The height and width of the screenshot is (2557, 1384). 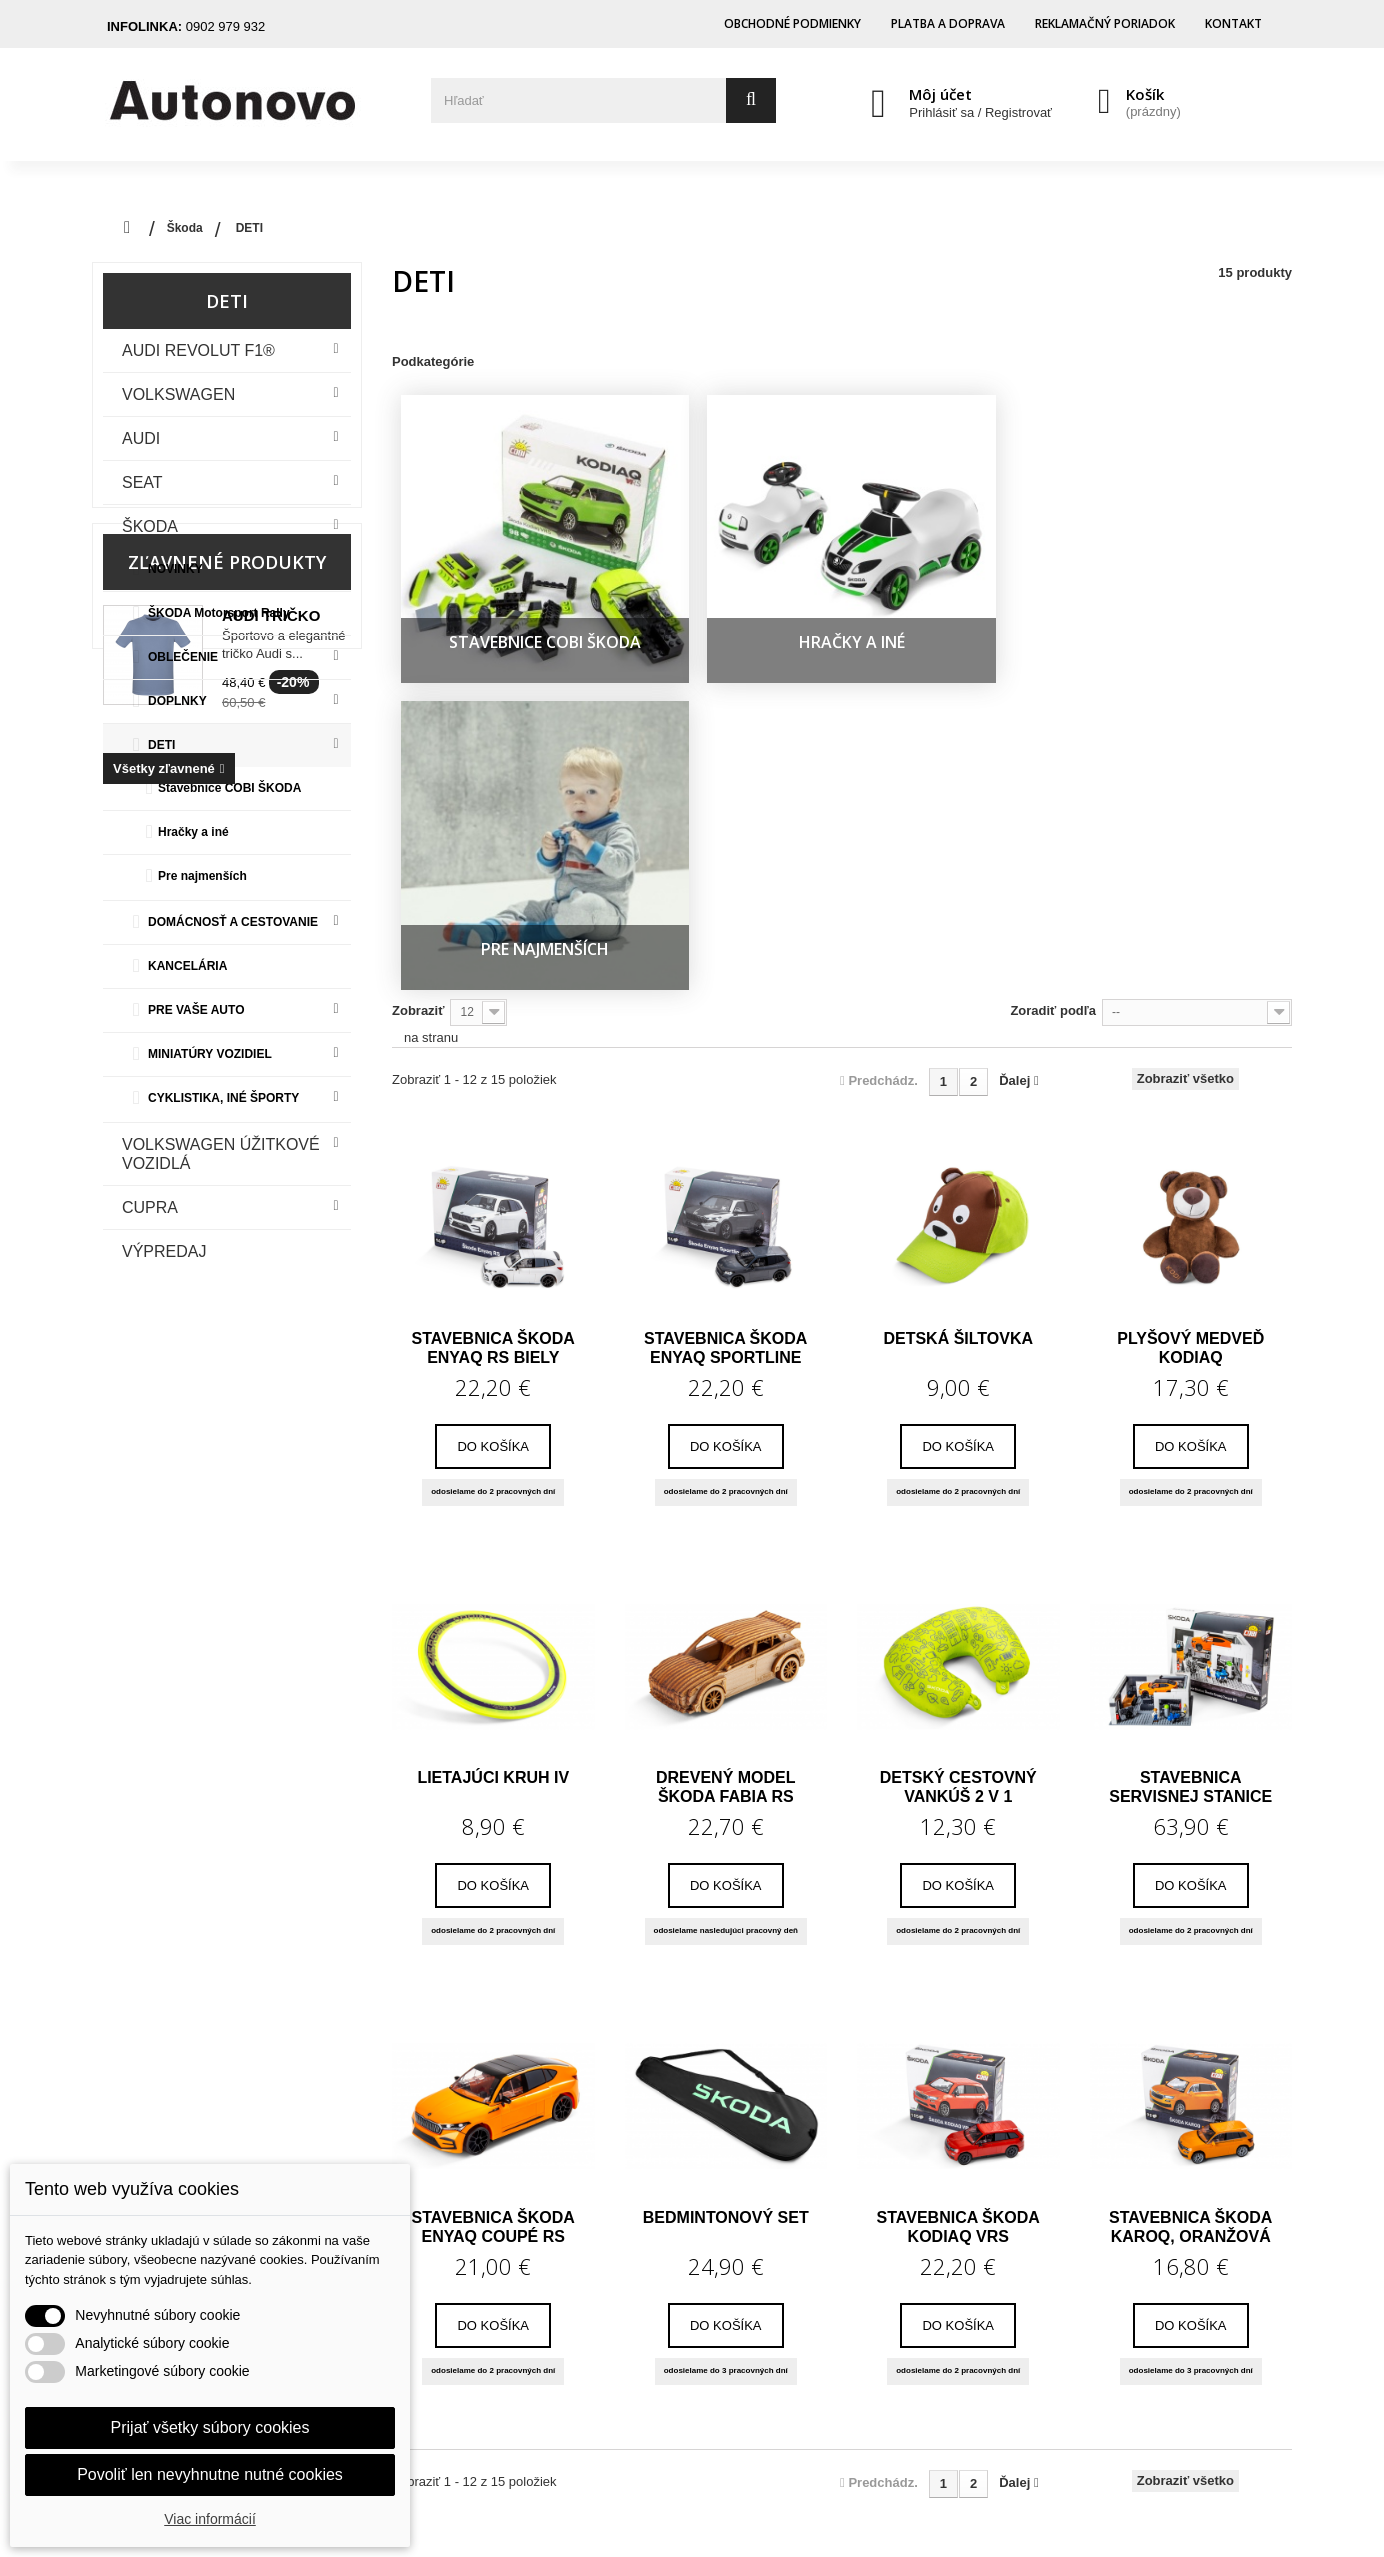 What do you see at coordinates (150, 1207) in the screenshot?
I see `CUPRA` at bounding box center [150, 1207].